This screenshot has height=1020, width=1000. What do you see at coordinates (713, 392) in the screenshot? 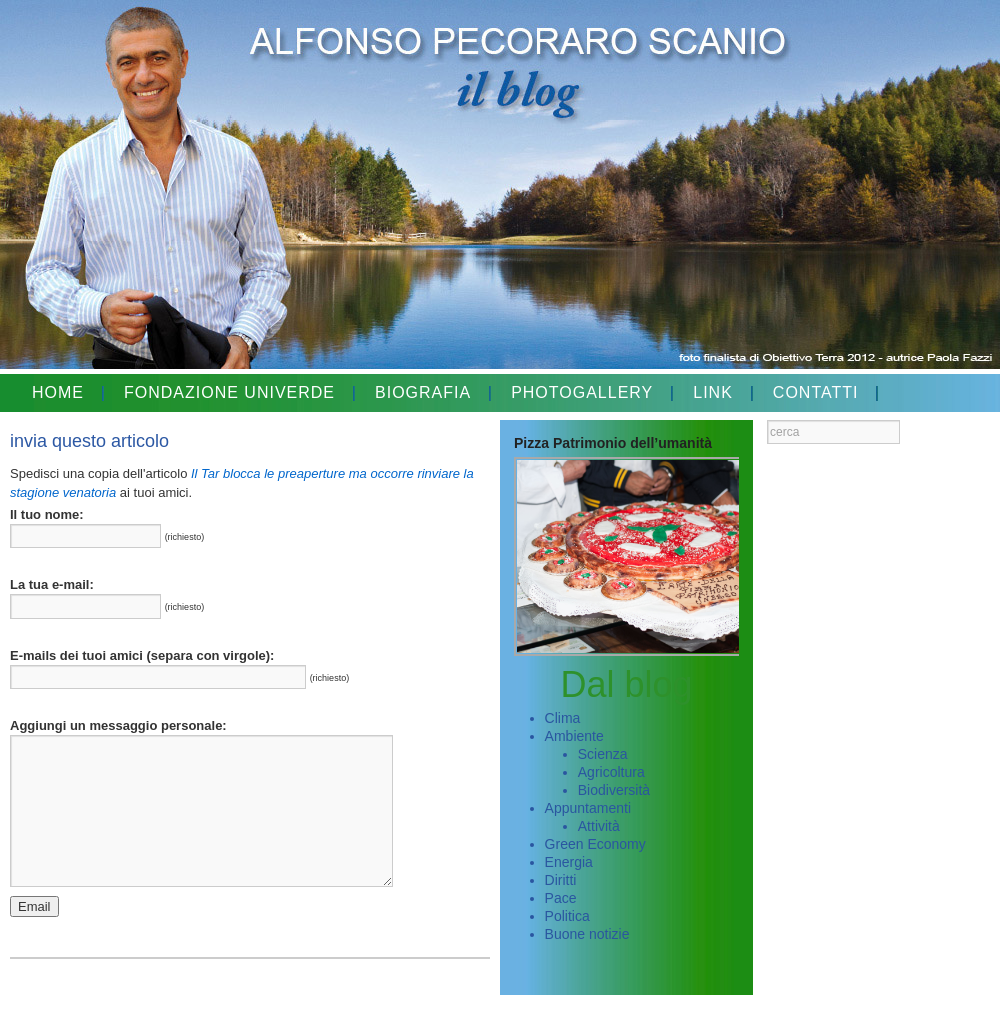
I see `LINK` at bounding box center [713, 392].